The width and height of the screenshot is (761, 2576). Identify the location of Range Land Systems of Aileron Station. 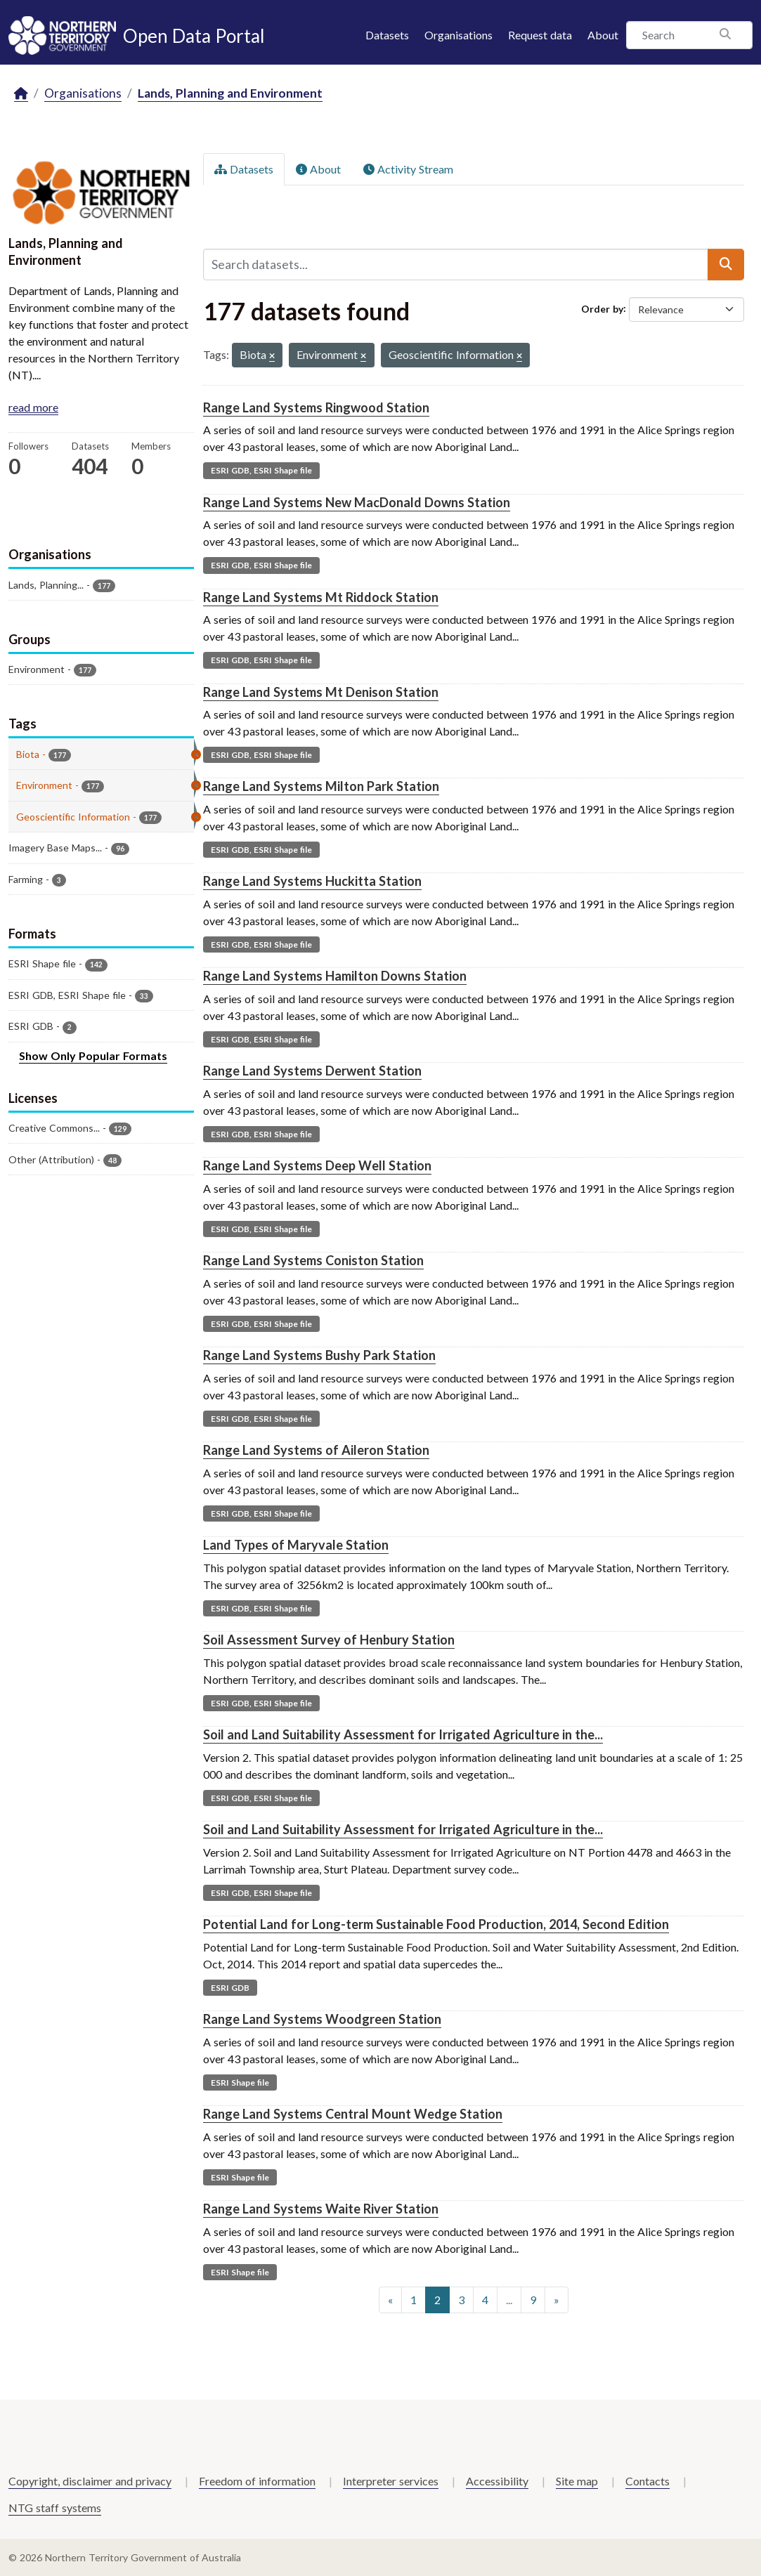
(316, 1450).